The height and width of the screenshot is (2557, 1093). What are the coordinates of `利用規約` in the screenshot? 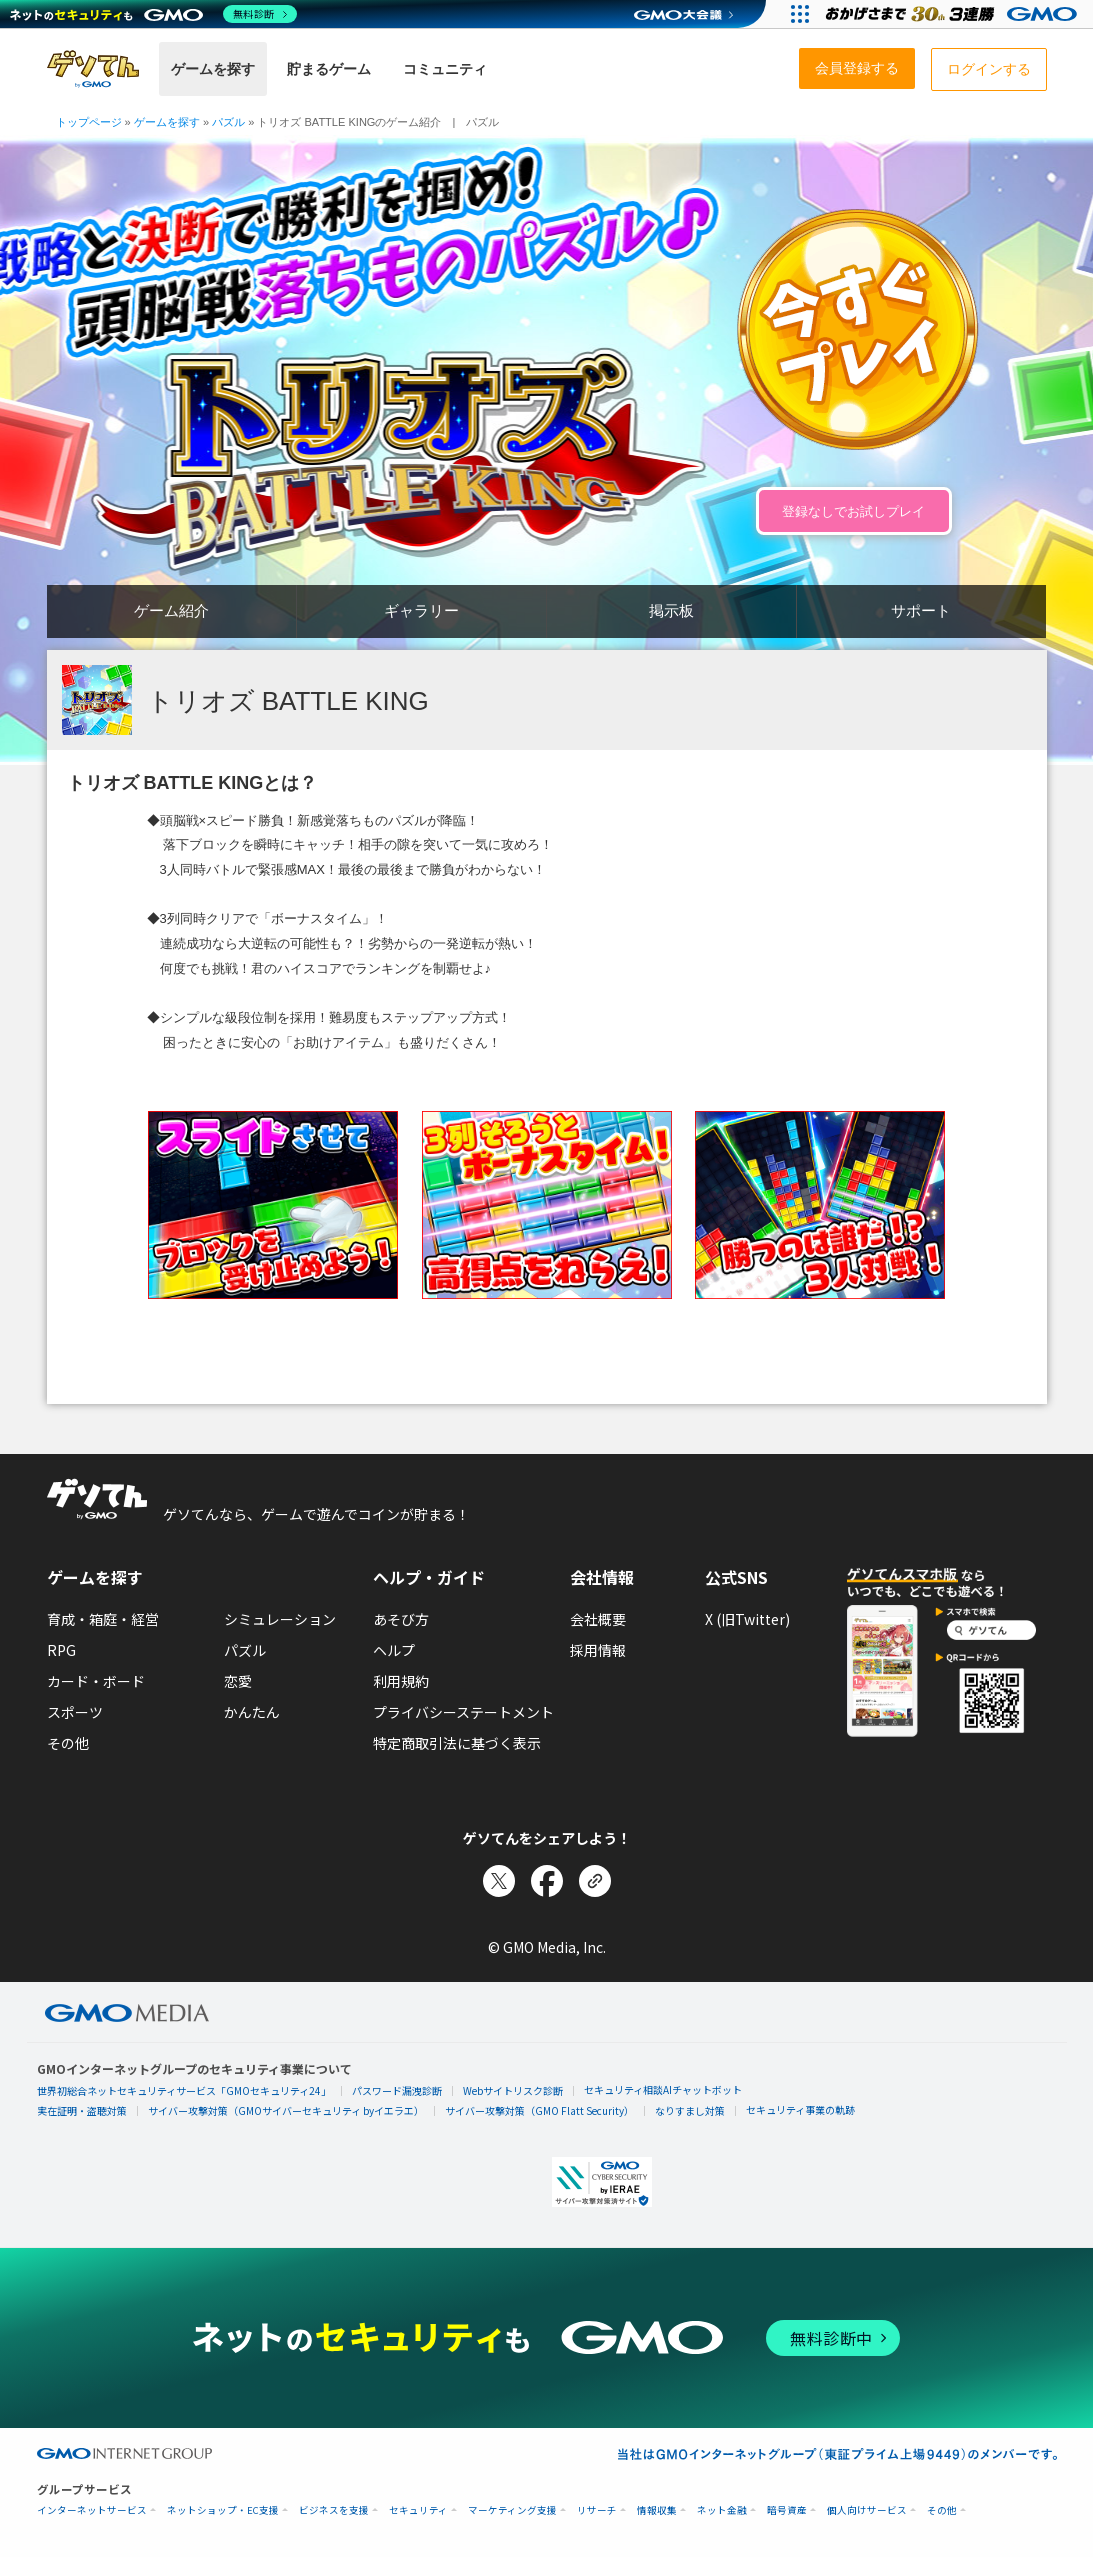 It's located at (401, 1681).